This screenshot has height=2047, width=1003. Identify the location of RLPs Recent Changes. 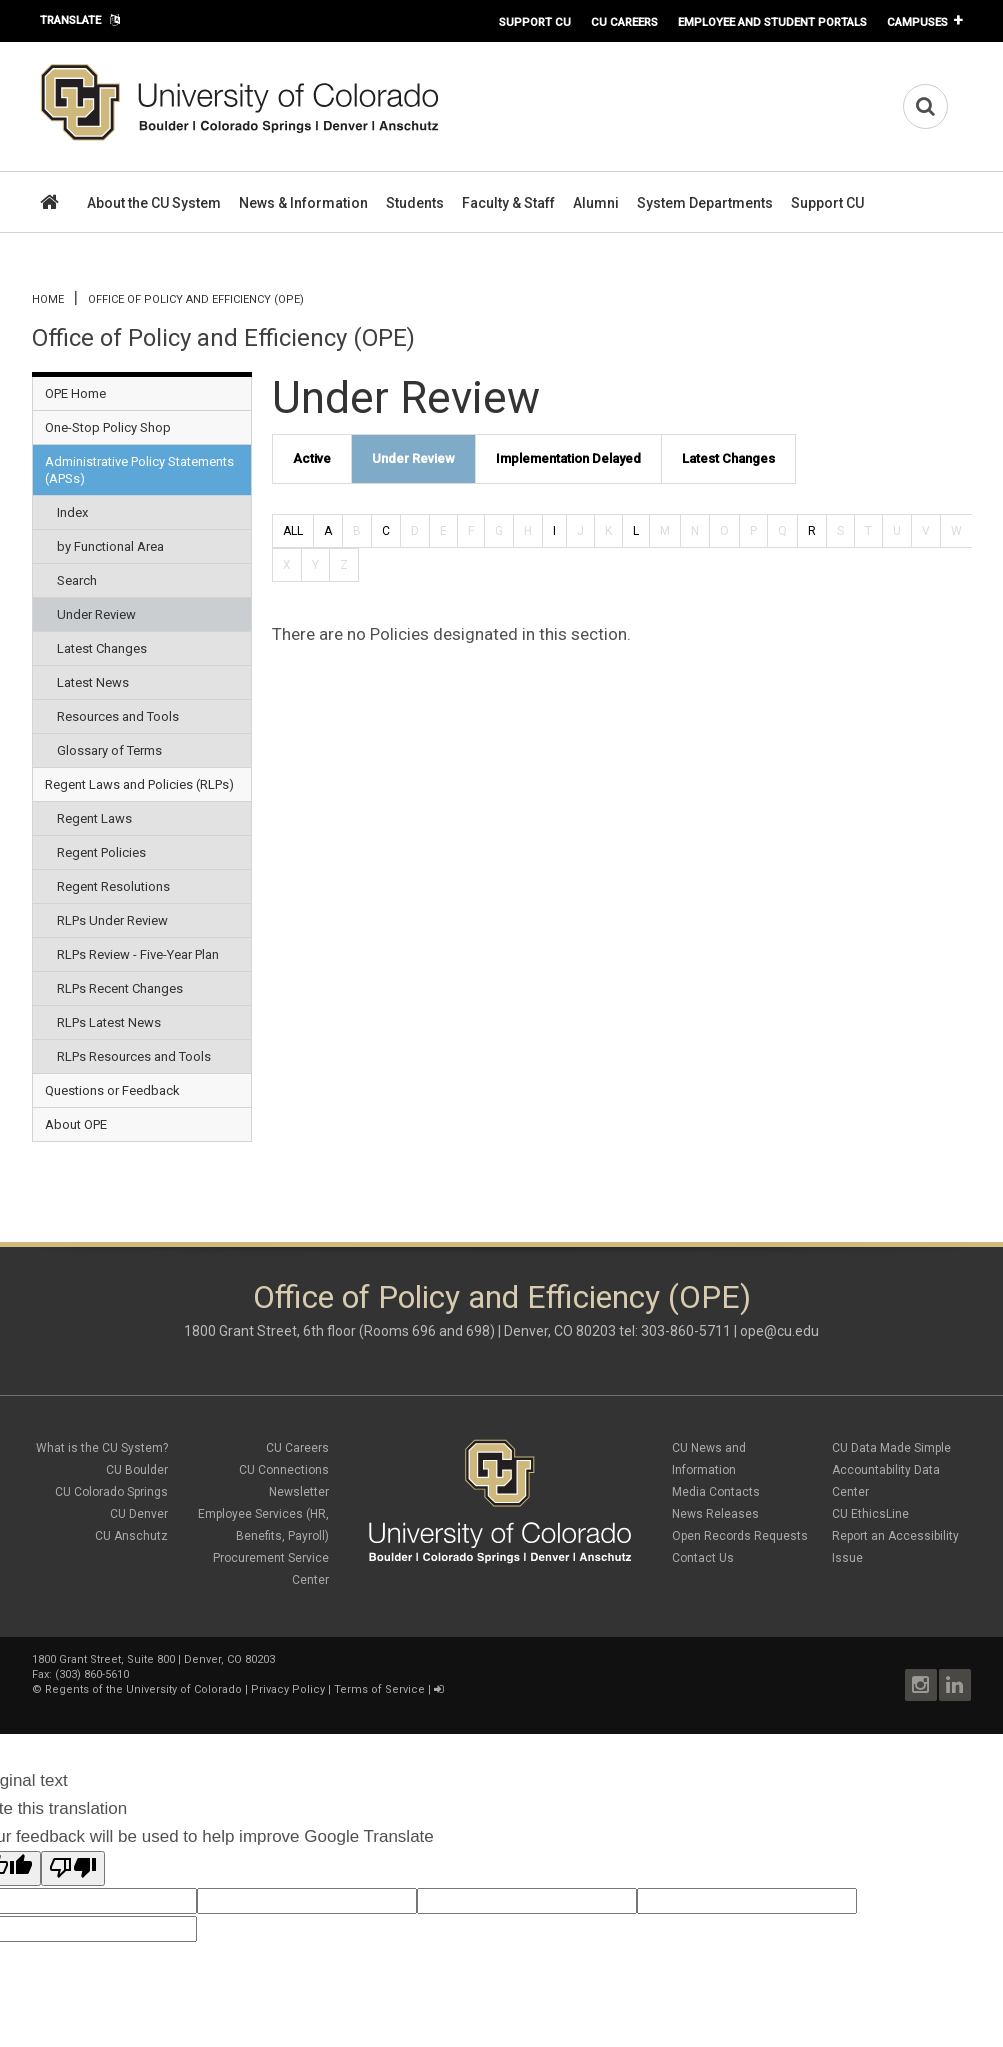
(120, 988).